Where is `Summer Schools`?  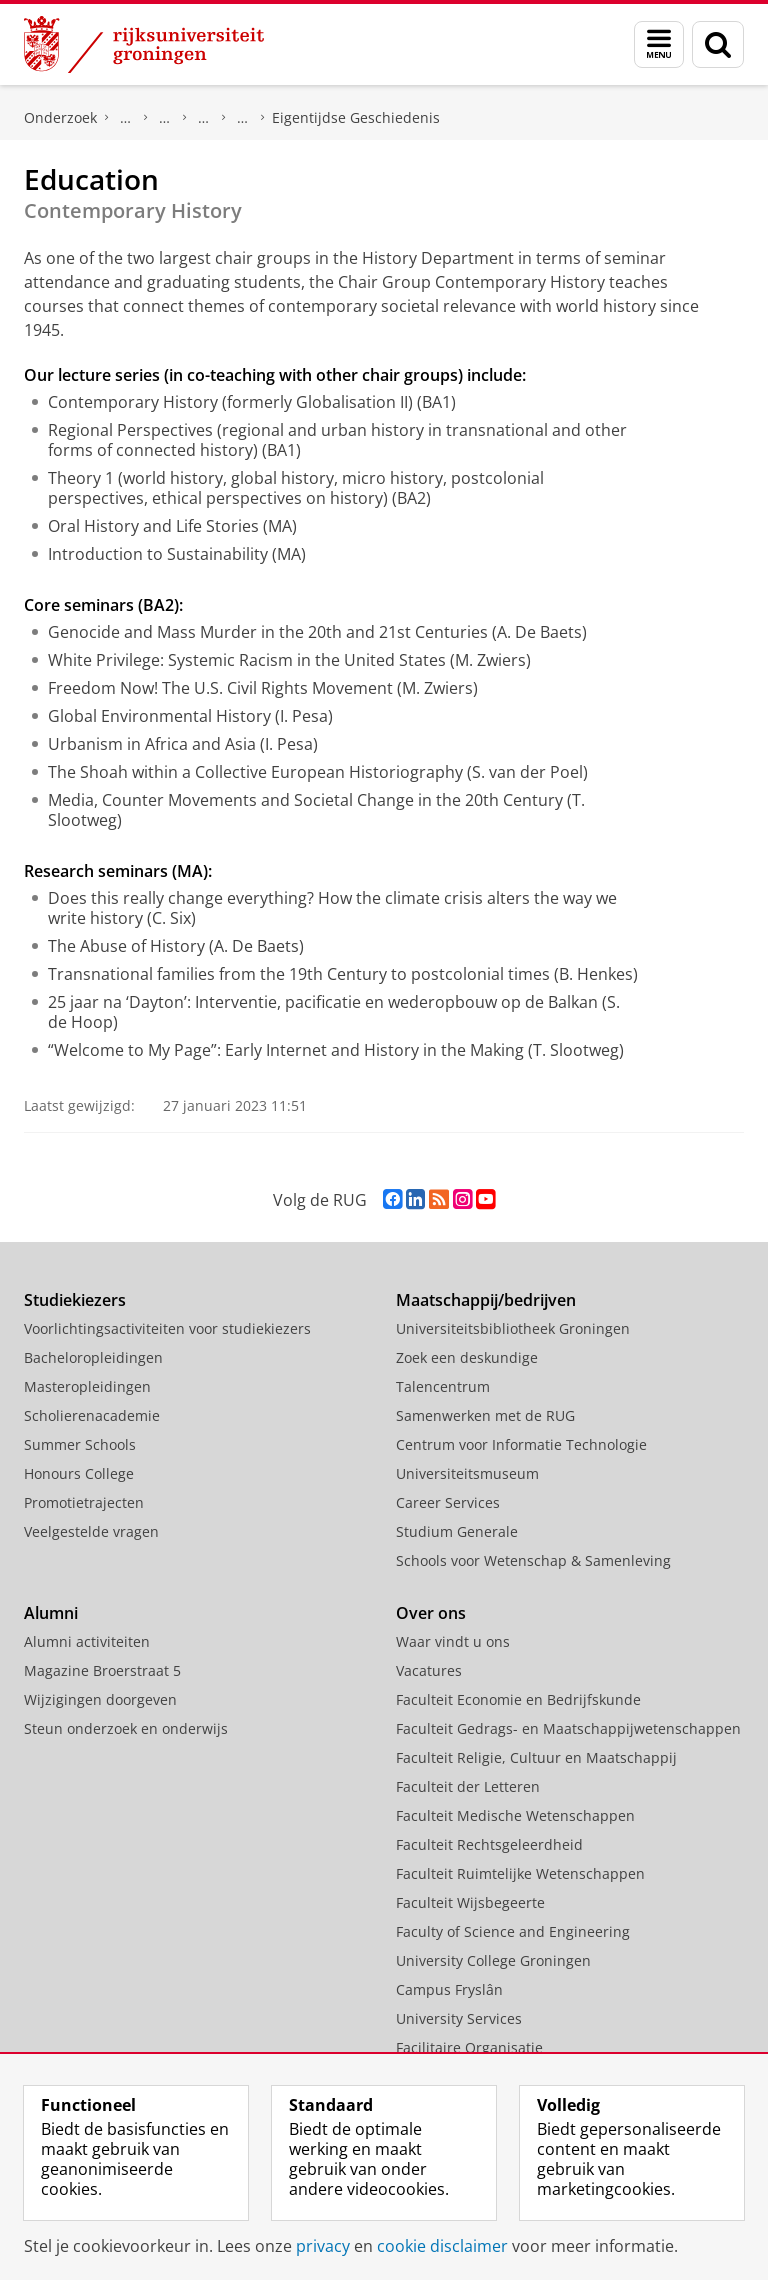
Summer Schools is located at coordinates (80, 1444).